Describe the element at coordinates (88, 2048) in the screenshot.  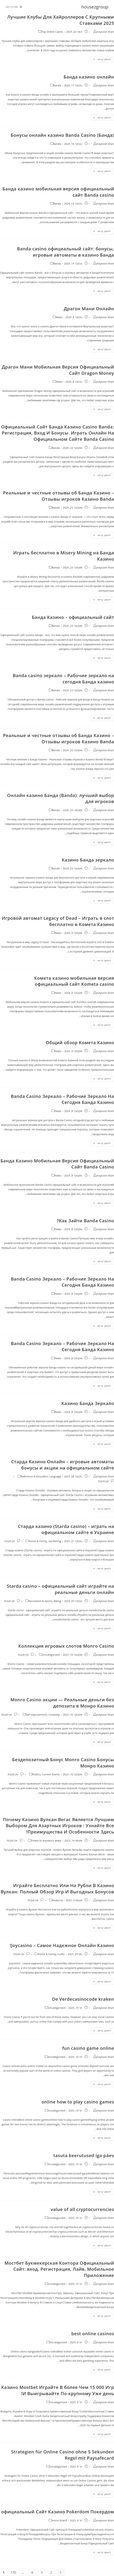
I see `fun casino game online` at that location.